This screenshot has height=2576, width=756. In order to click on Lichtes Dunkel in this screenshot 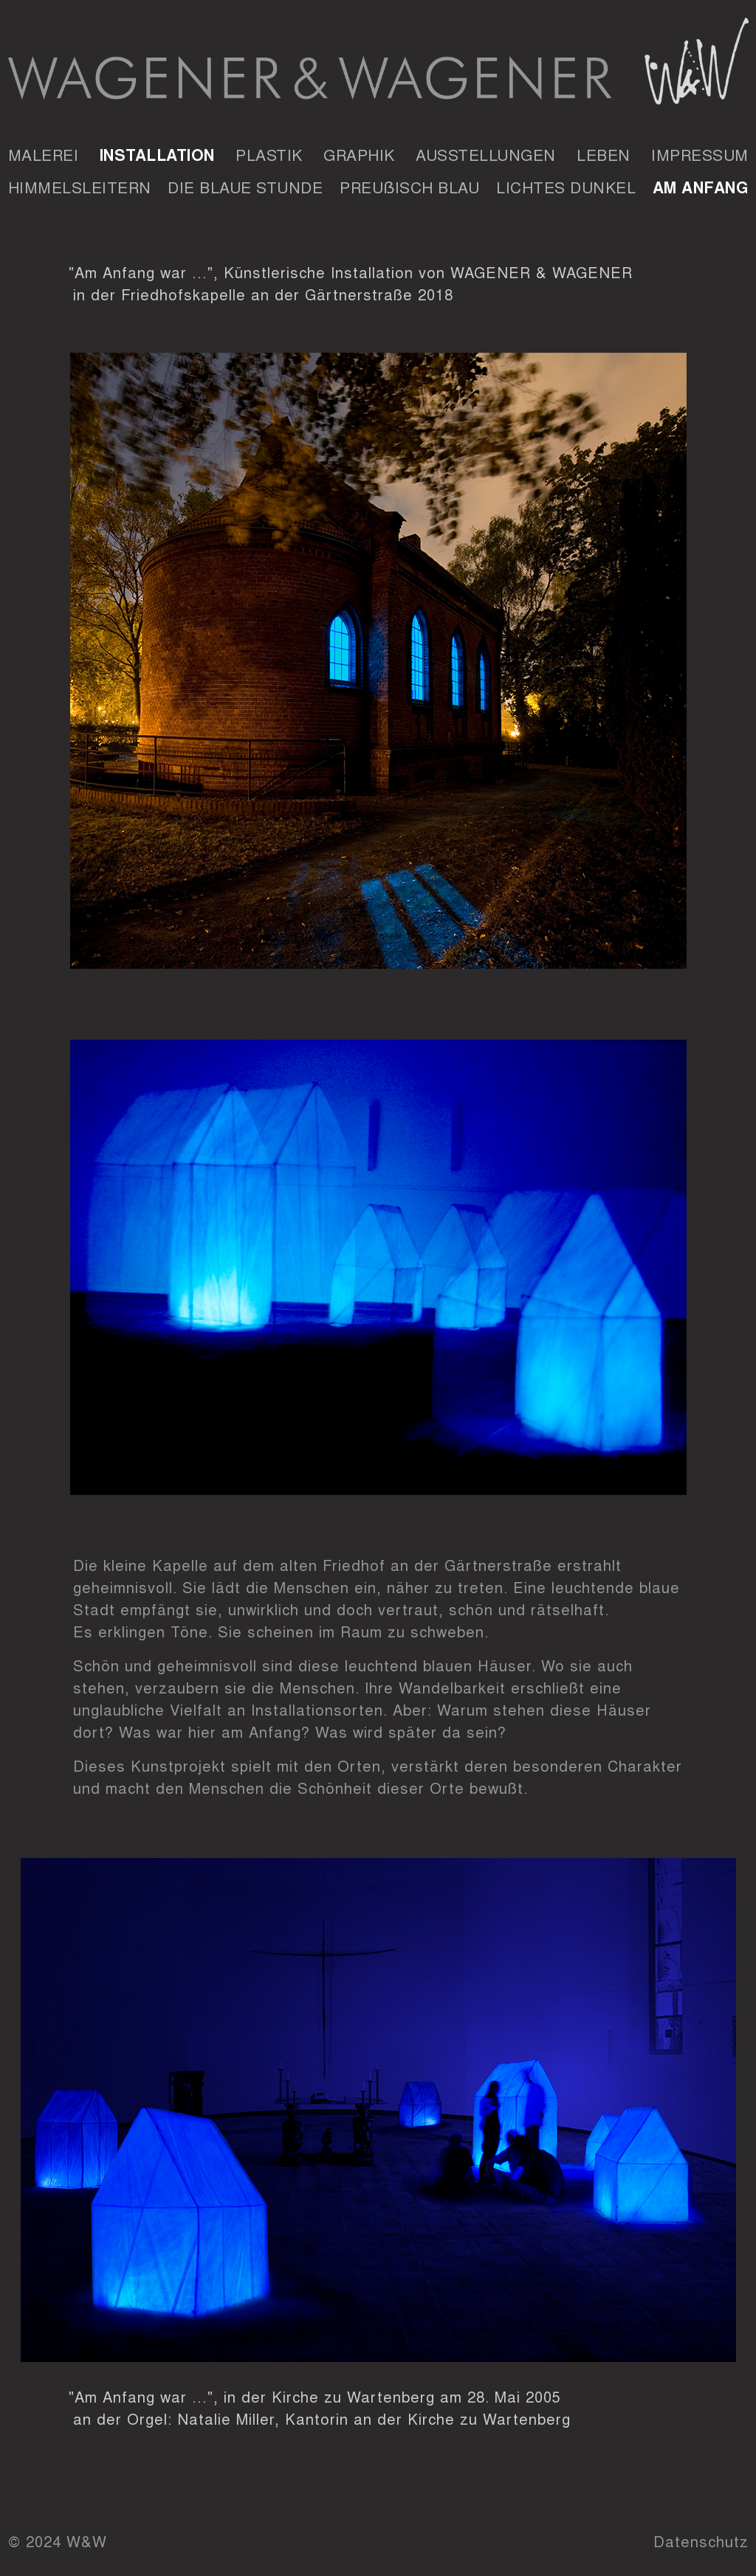, I will do `click(566, 187)`.